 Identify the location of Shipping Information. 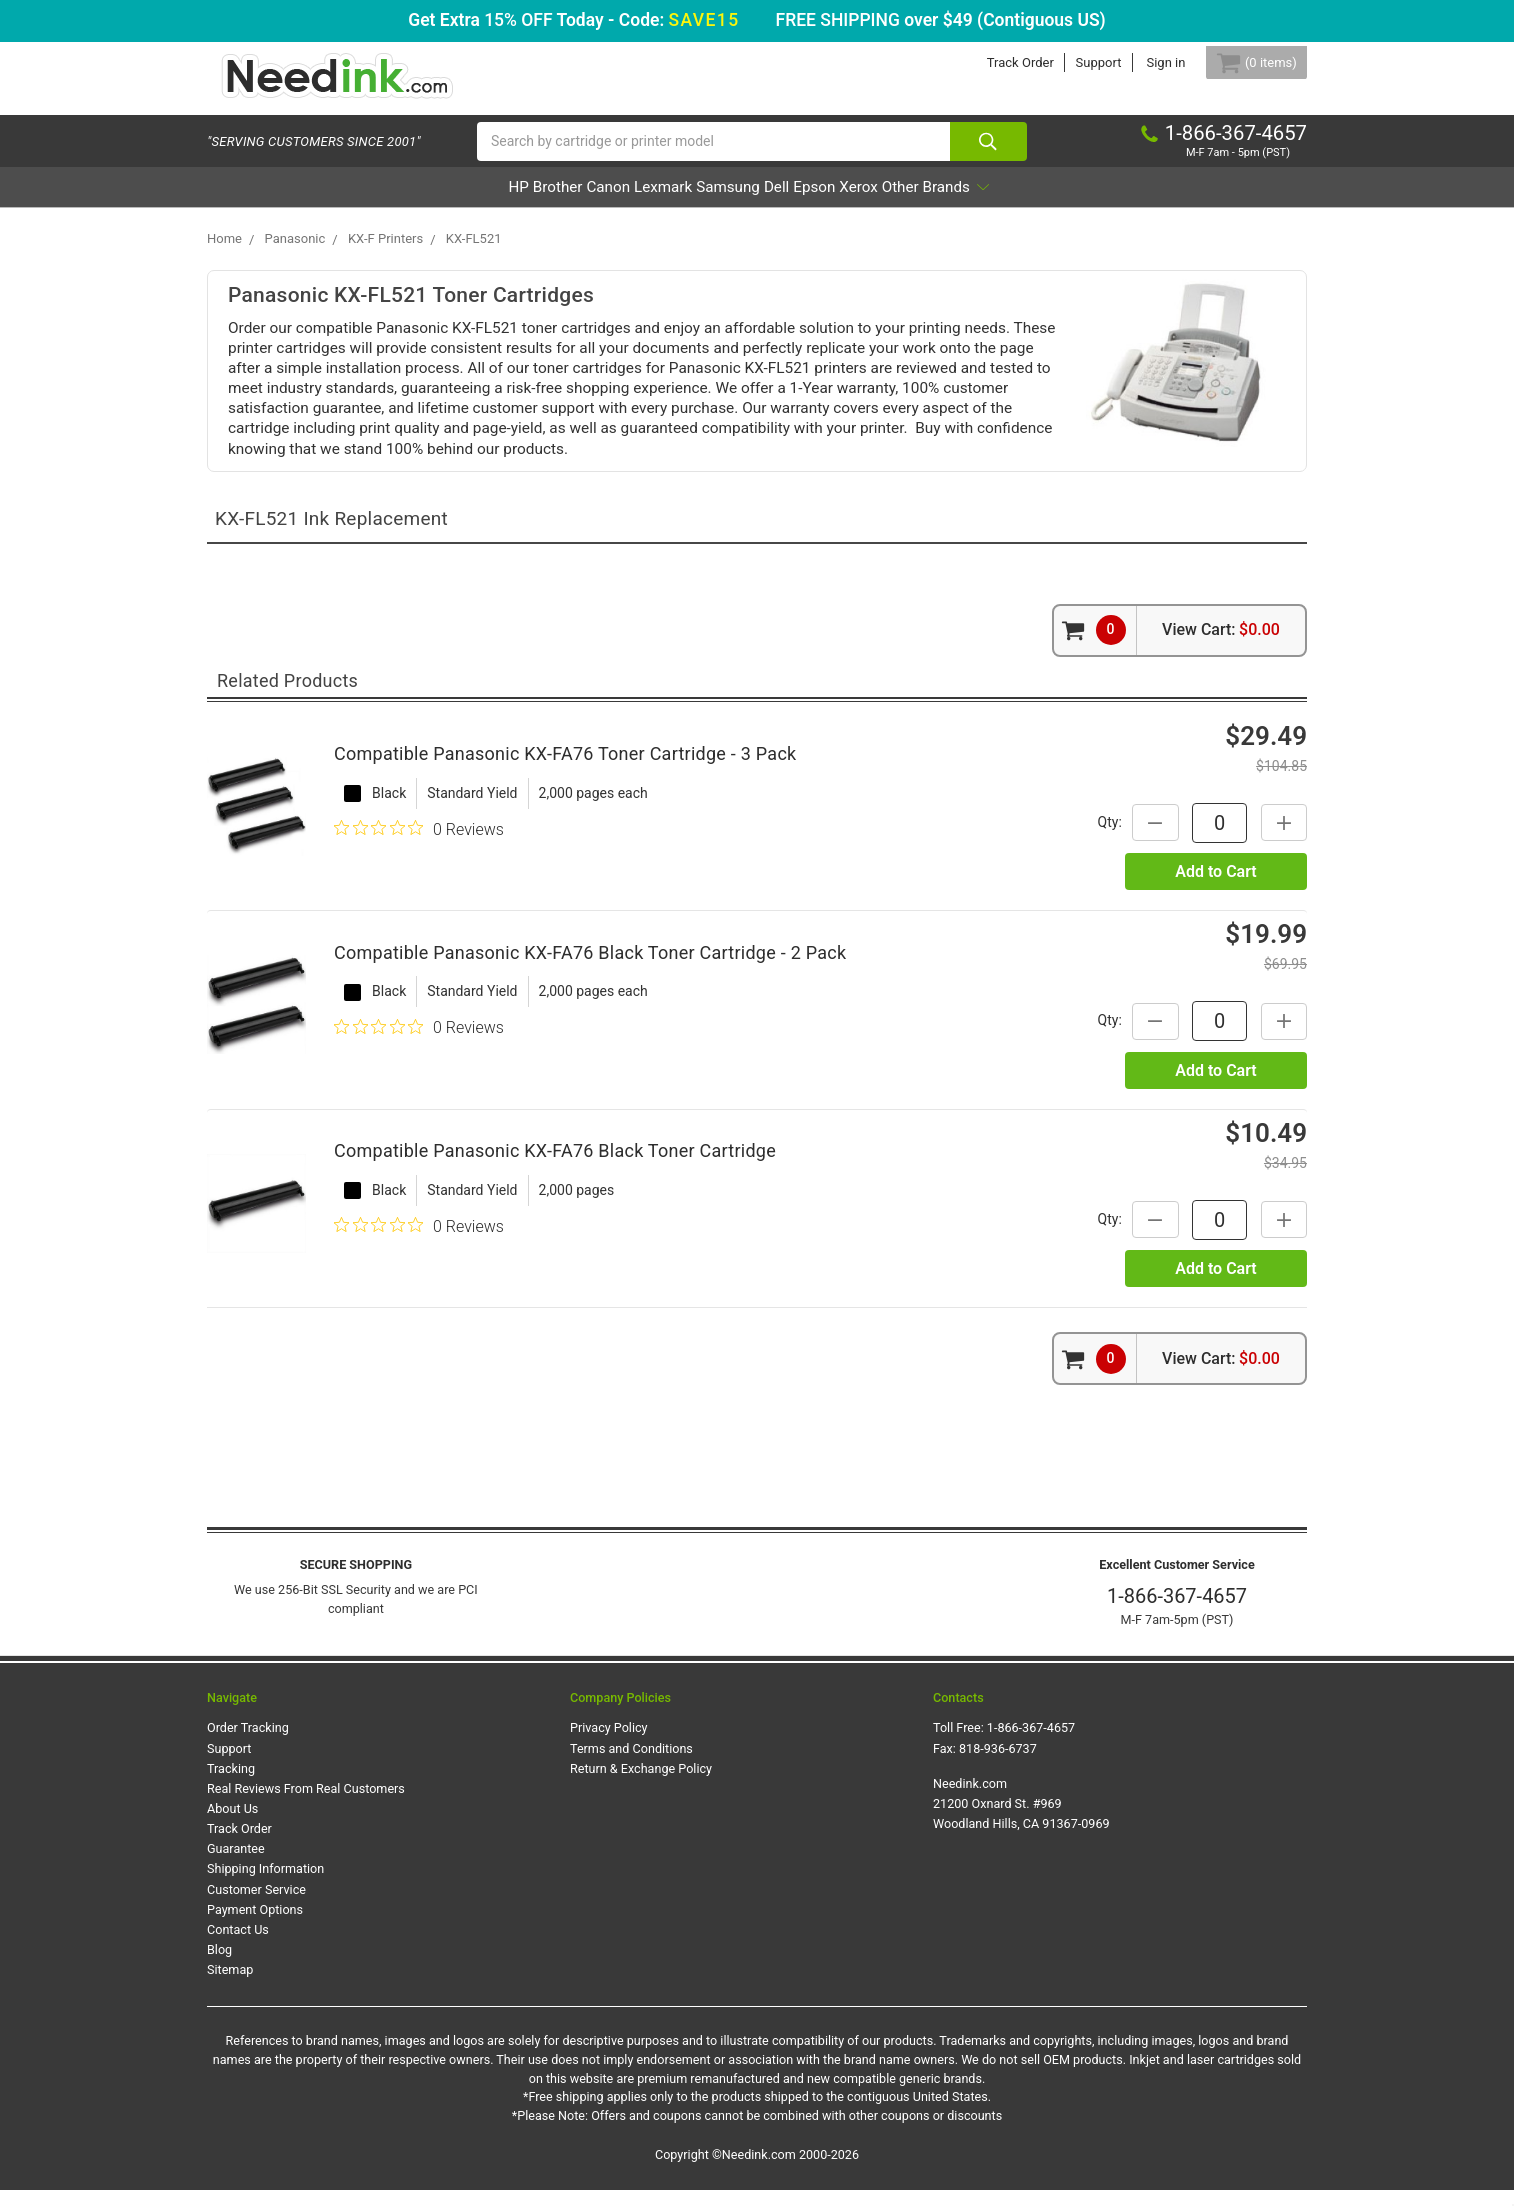
(265, 1885).